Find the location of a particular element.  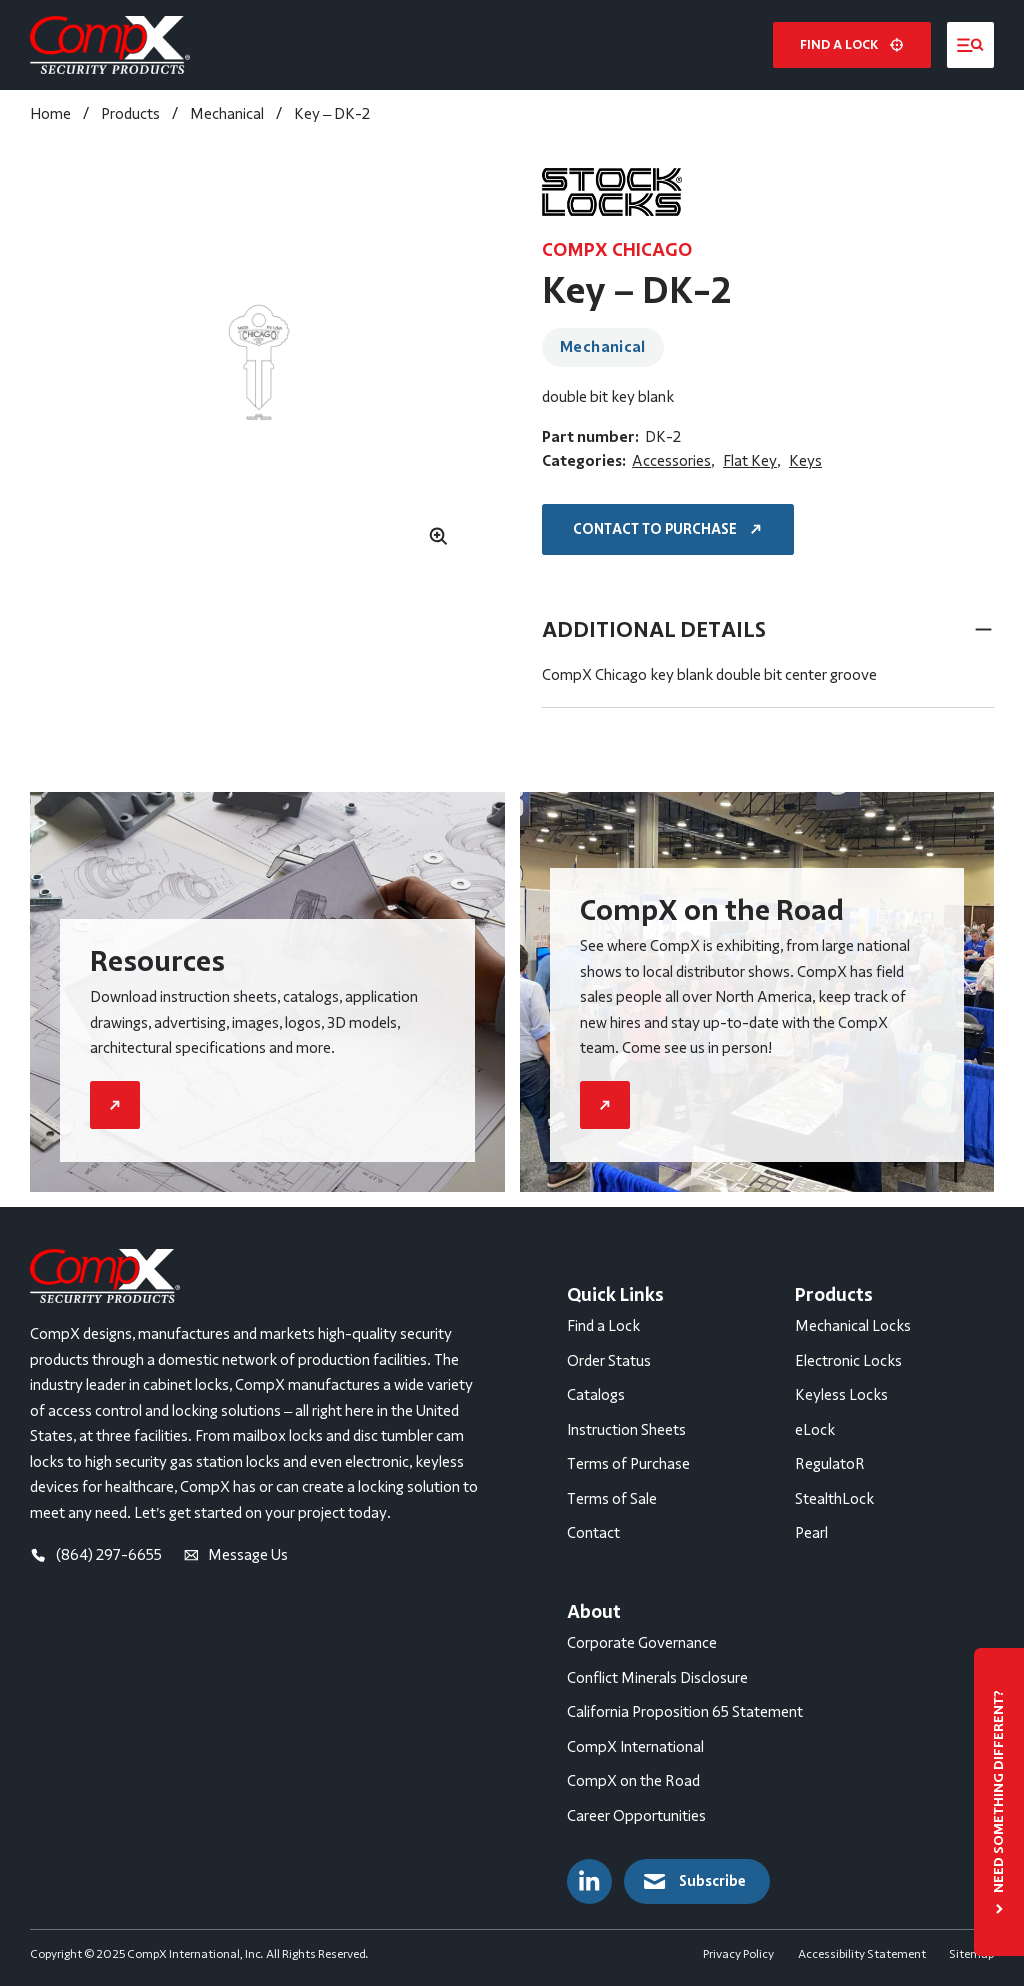

Privacy Policy is located at coordinates (738, 1954).